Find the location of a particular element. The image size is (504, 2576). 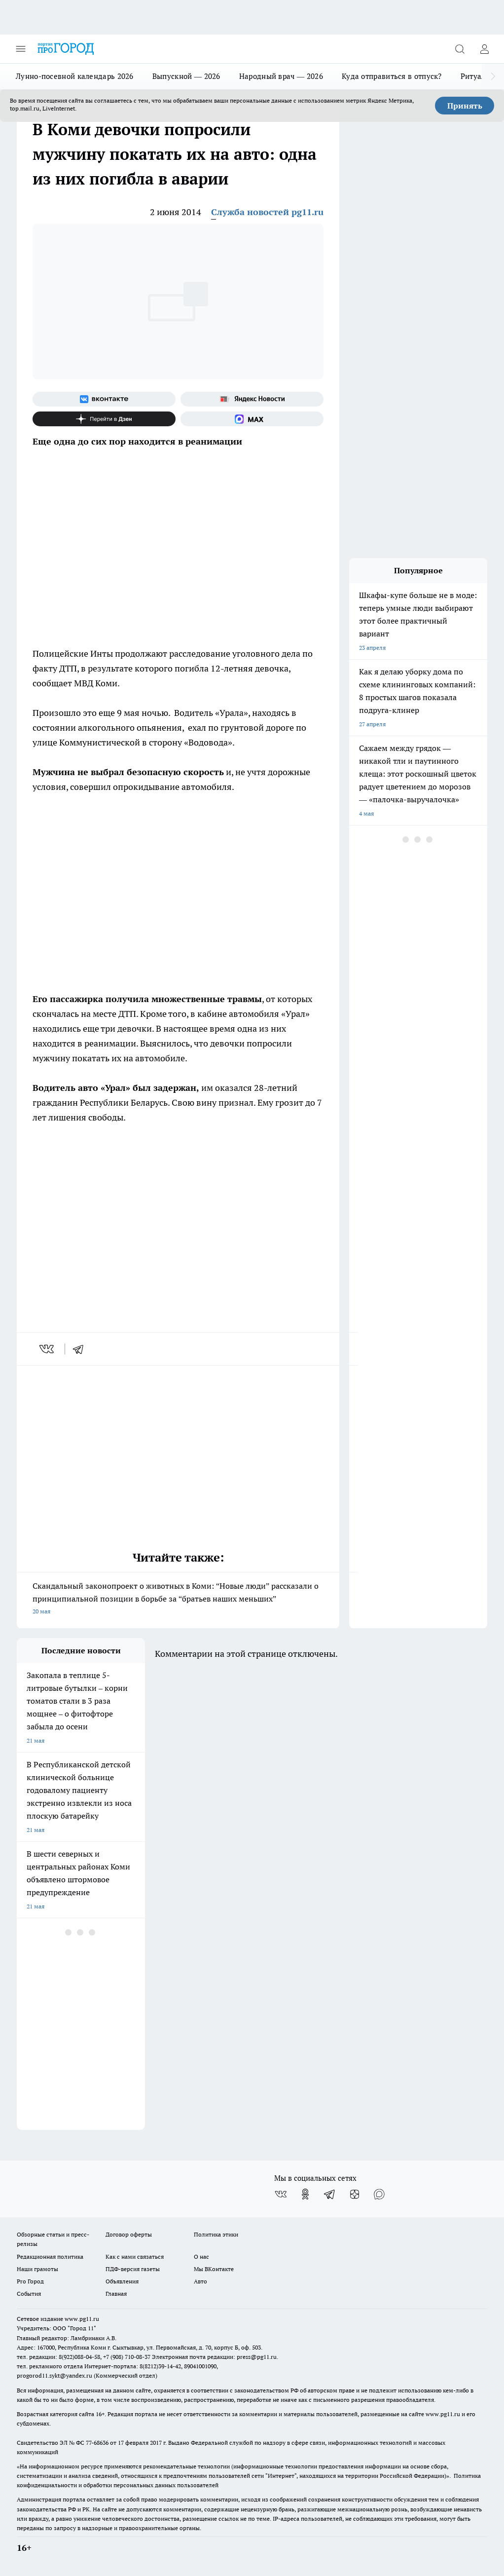

Выпускной — 2026 is located at coordinates (186, 76).